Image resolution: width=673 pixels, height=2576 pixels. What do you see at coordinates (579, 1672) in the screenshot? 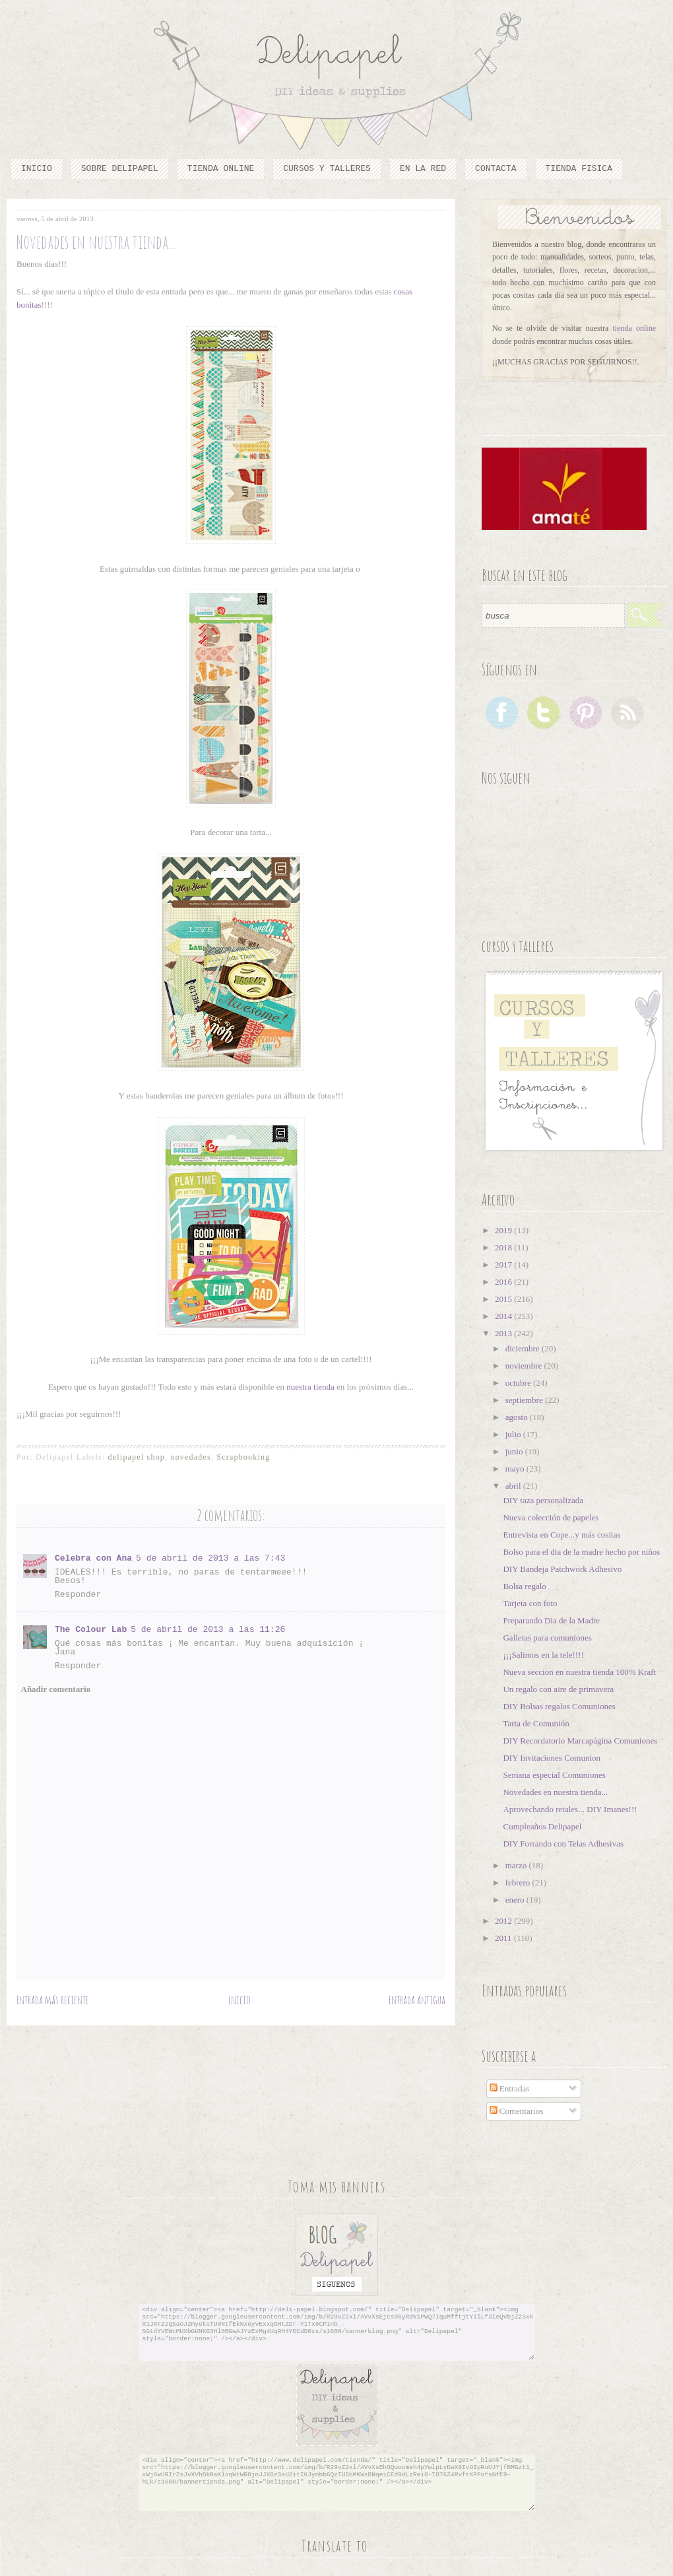
I see `Nueva seccion en nuestra tienda 100% Kraft` at bounding box center [579, 1672].